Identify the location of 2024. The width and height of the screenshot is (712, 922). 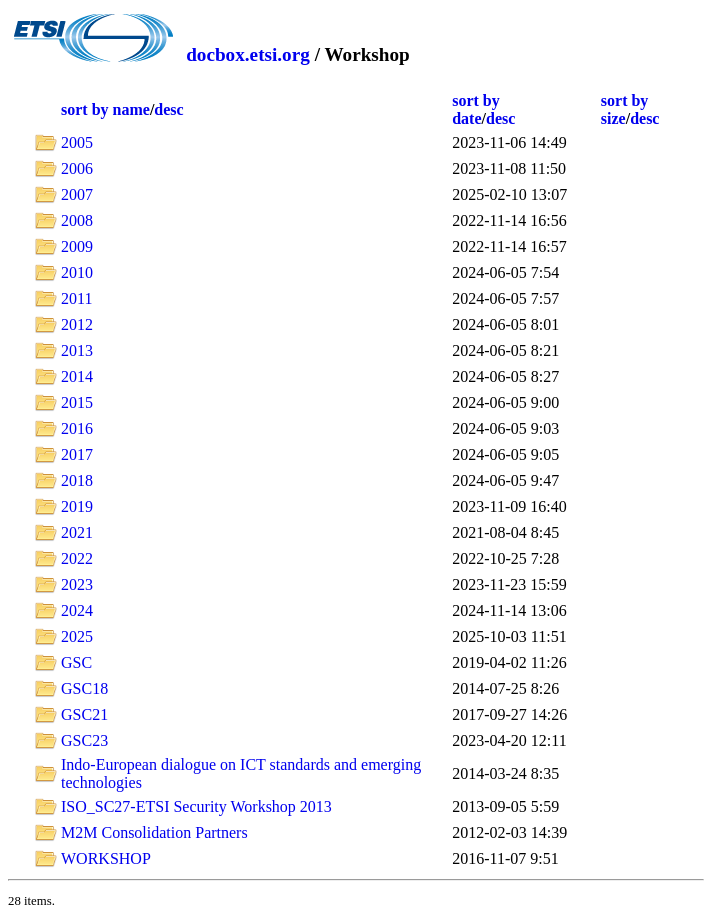
(77, 610).